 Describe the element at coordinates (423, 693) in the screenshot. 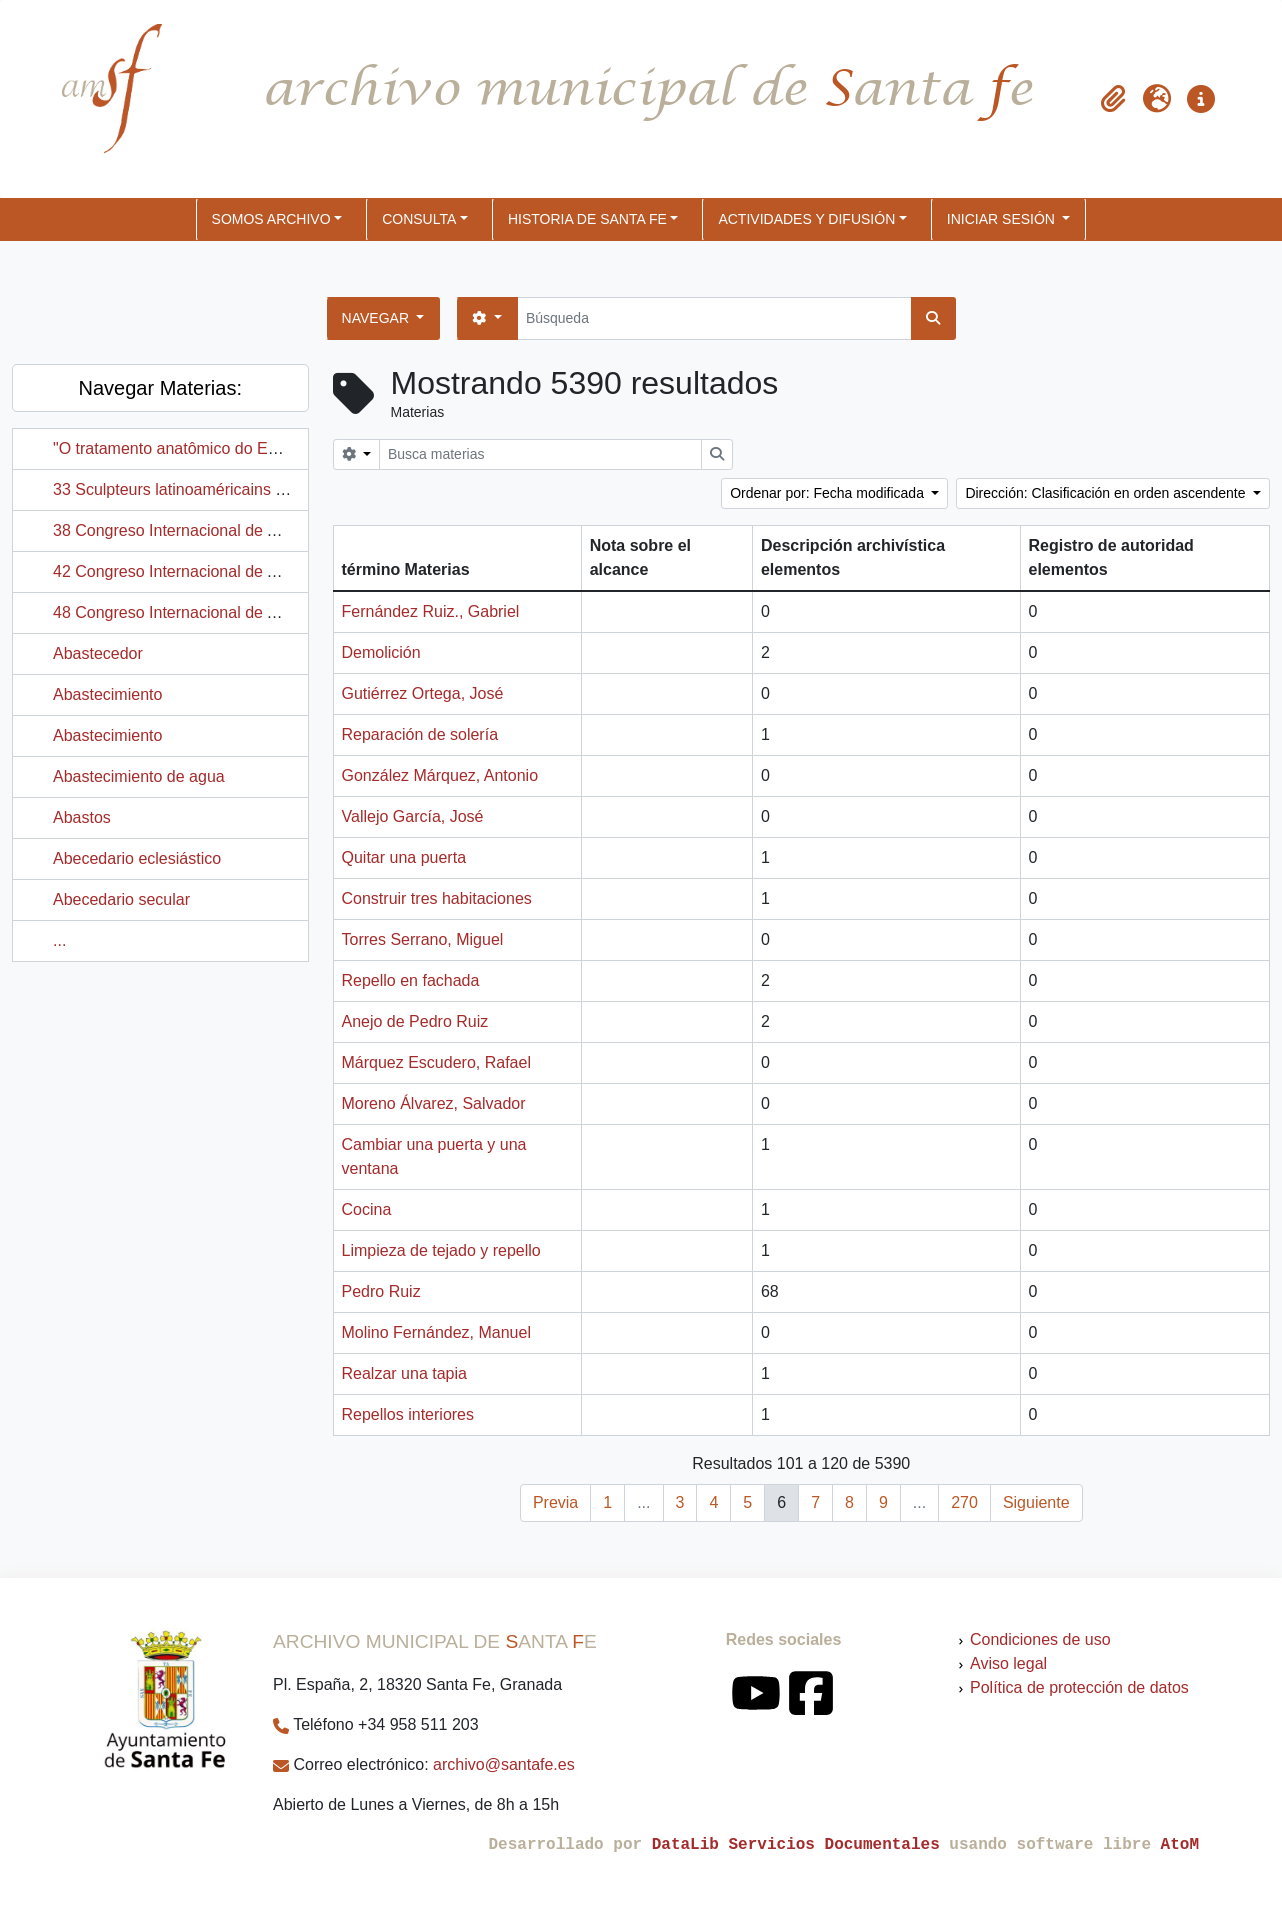

I see `Gutiérrez Ortega, José` at that location.